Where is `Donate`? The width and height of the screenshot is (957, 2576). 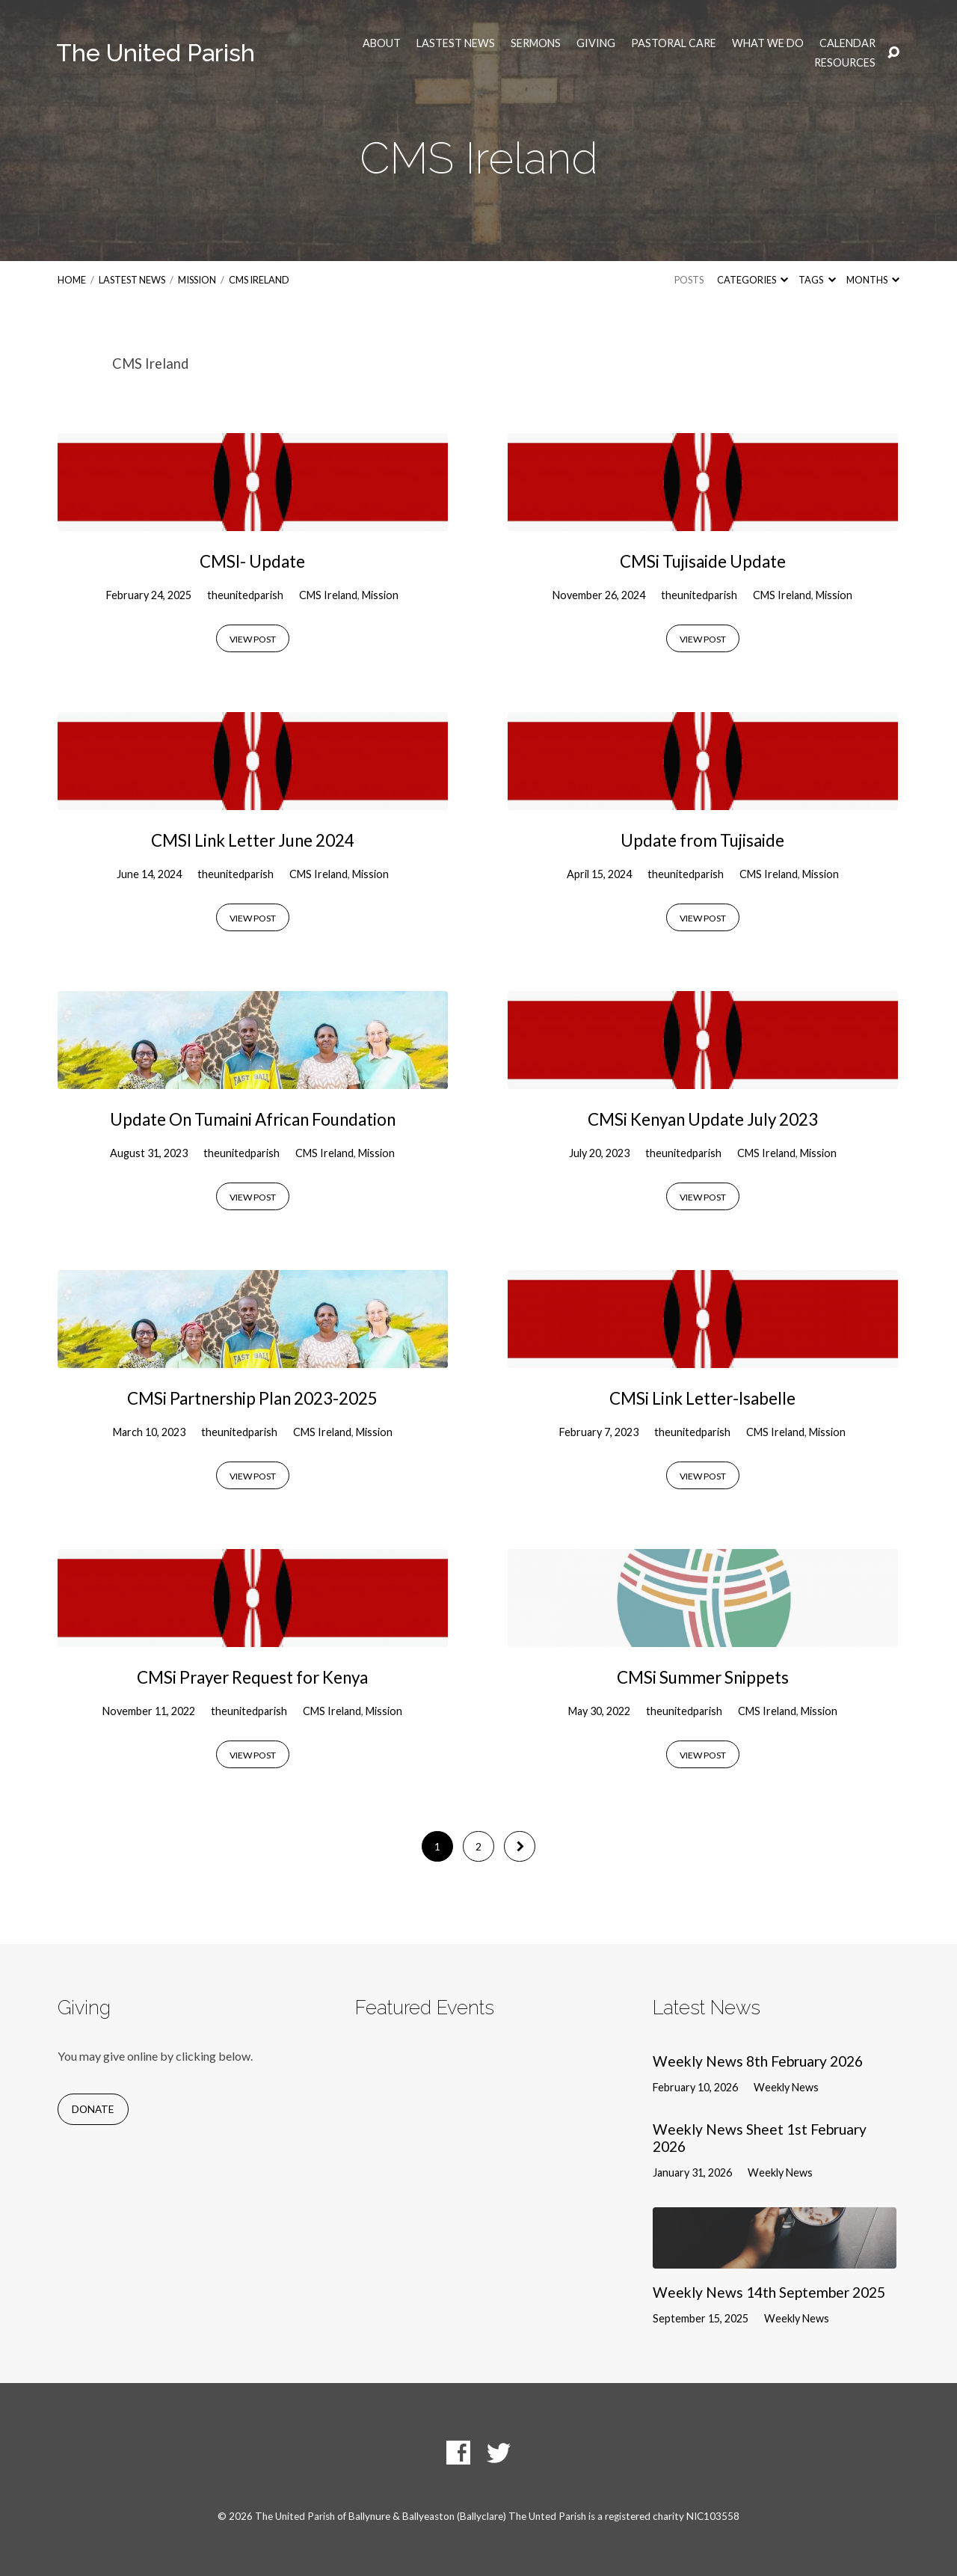 Donate is located at coordinates (93, 2109).